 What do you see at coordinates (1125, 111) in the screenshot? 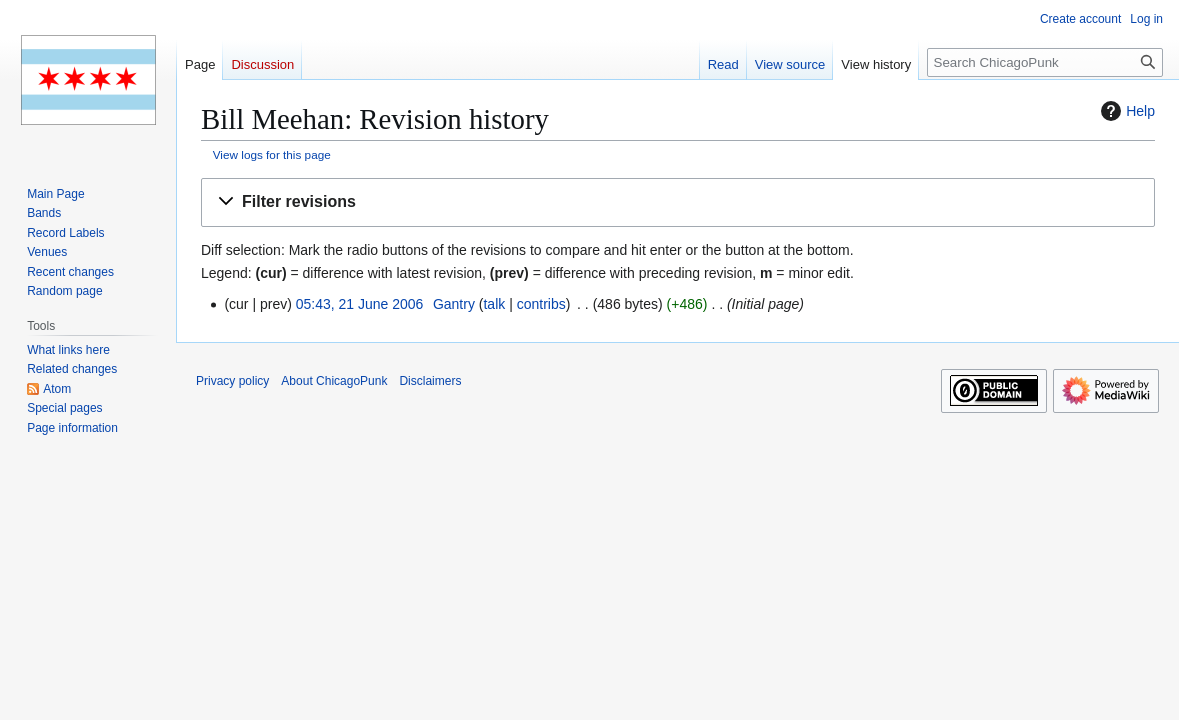
I see `Help` at bounding box center [1125, 111].